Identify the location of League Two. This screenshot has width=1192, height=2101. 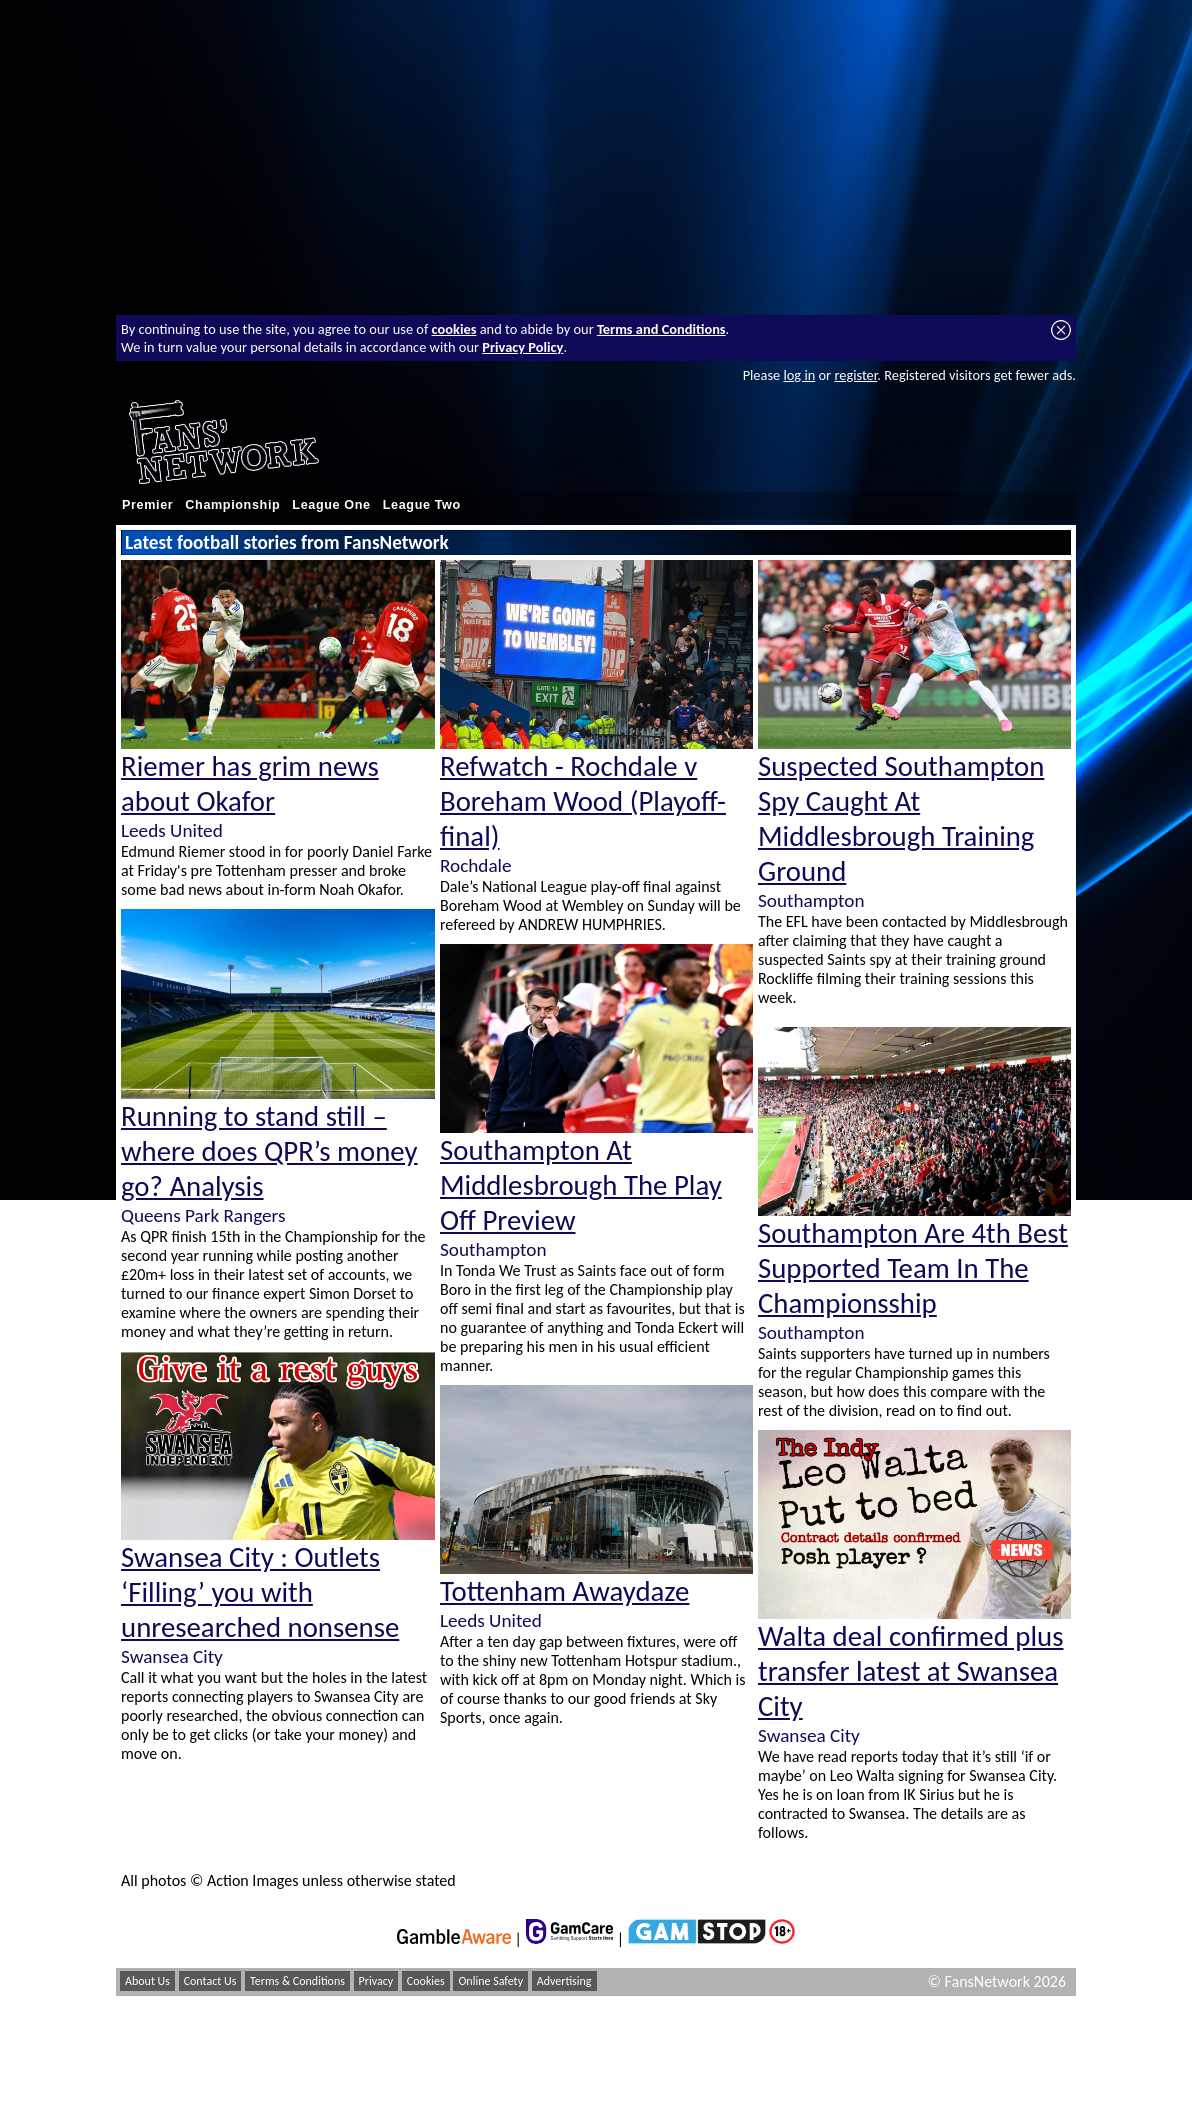
(422, 505).